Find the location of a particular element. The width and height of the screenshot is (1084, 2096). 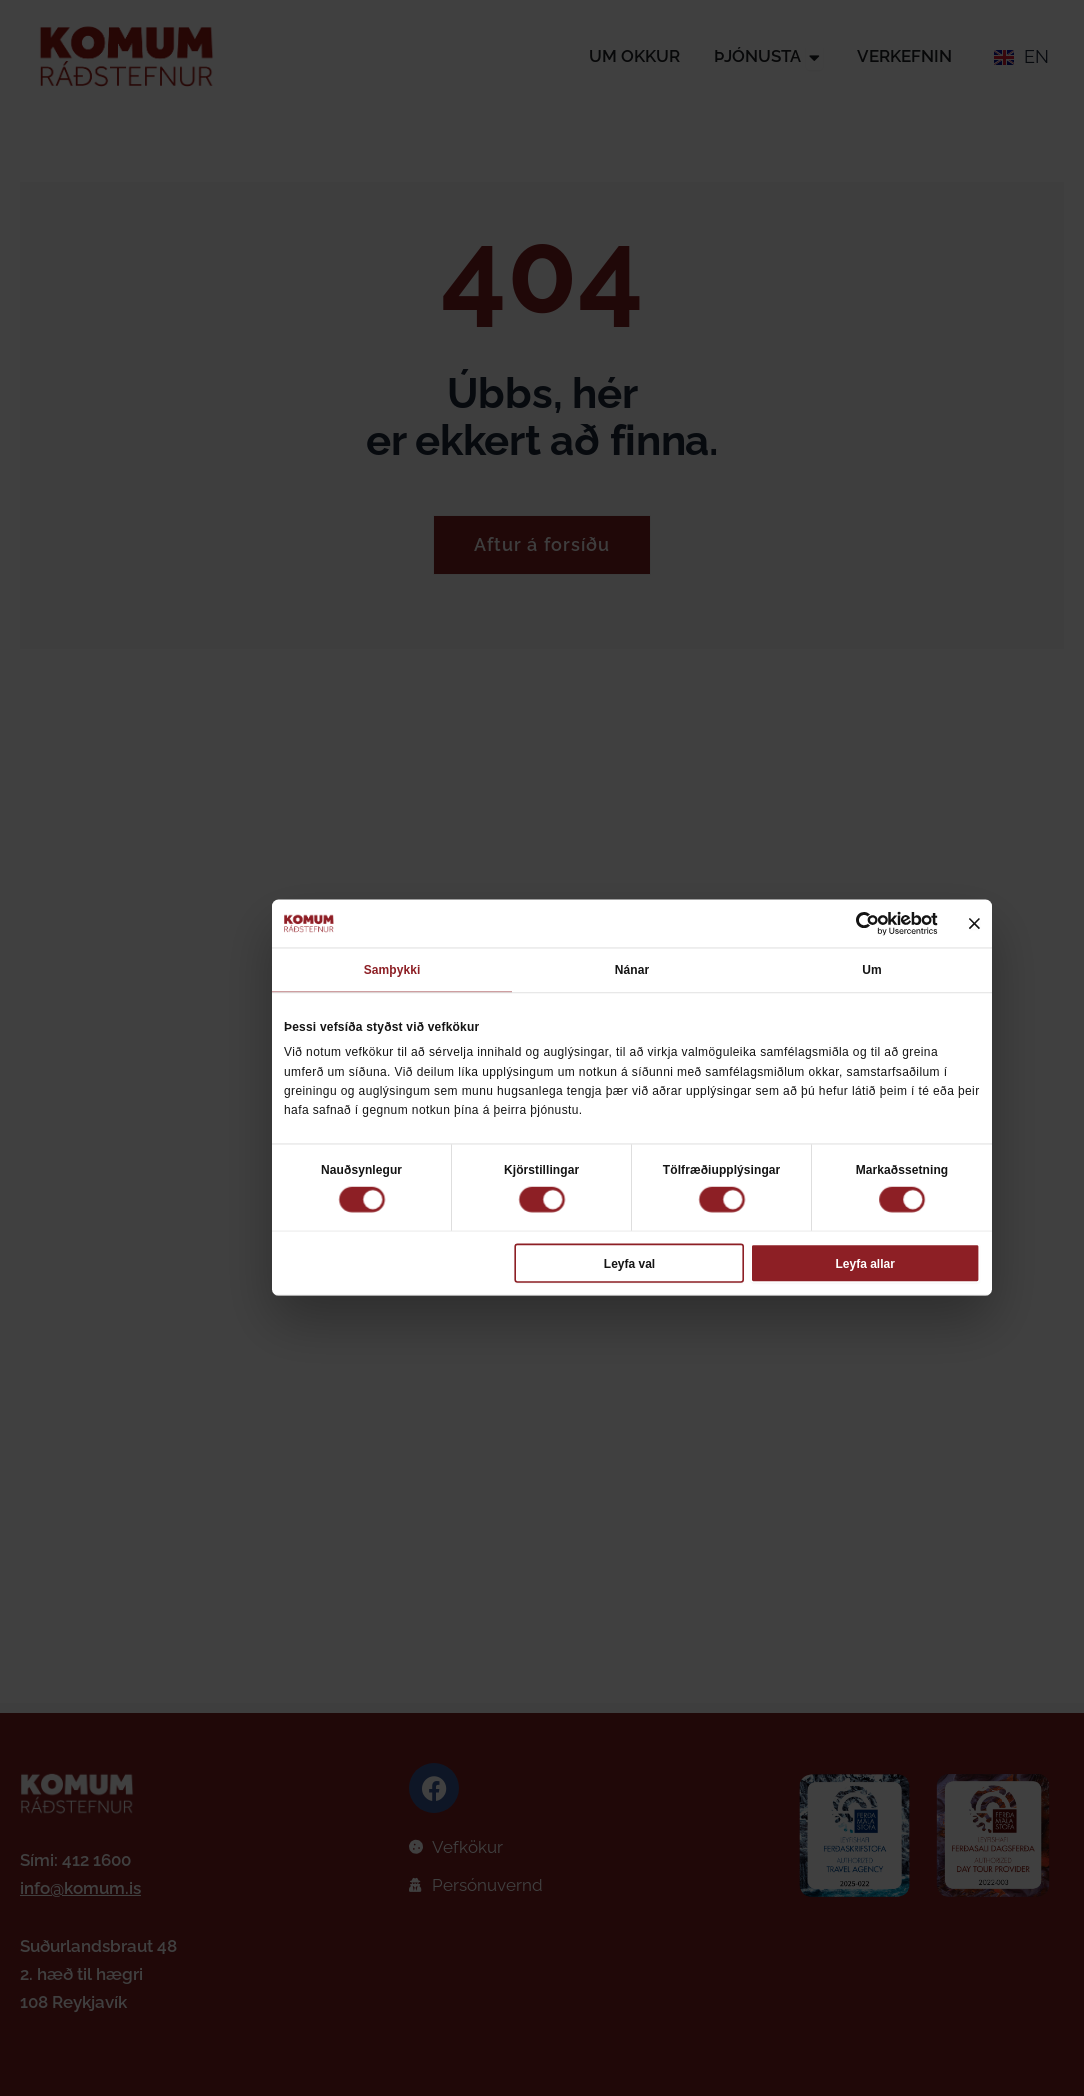

Um [tab] is located at coordinates (872, 970).